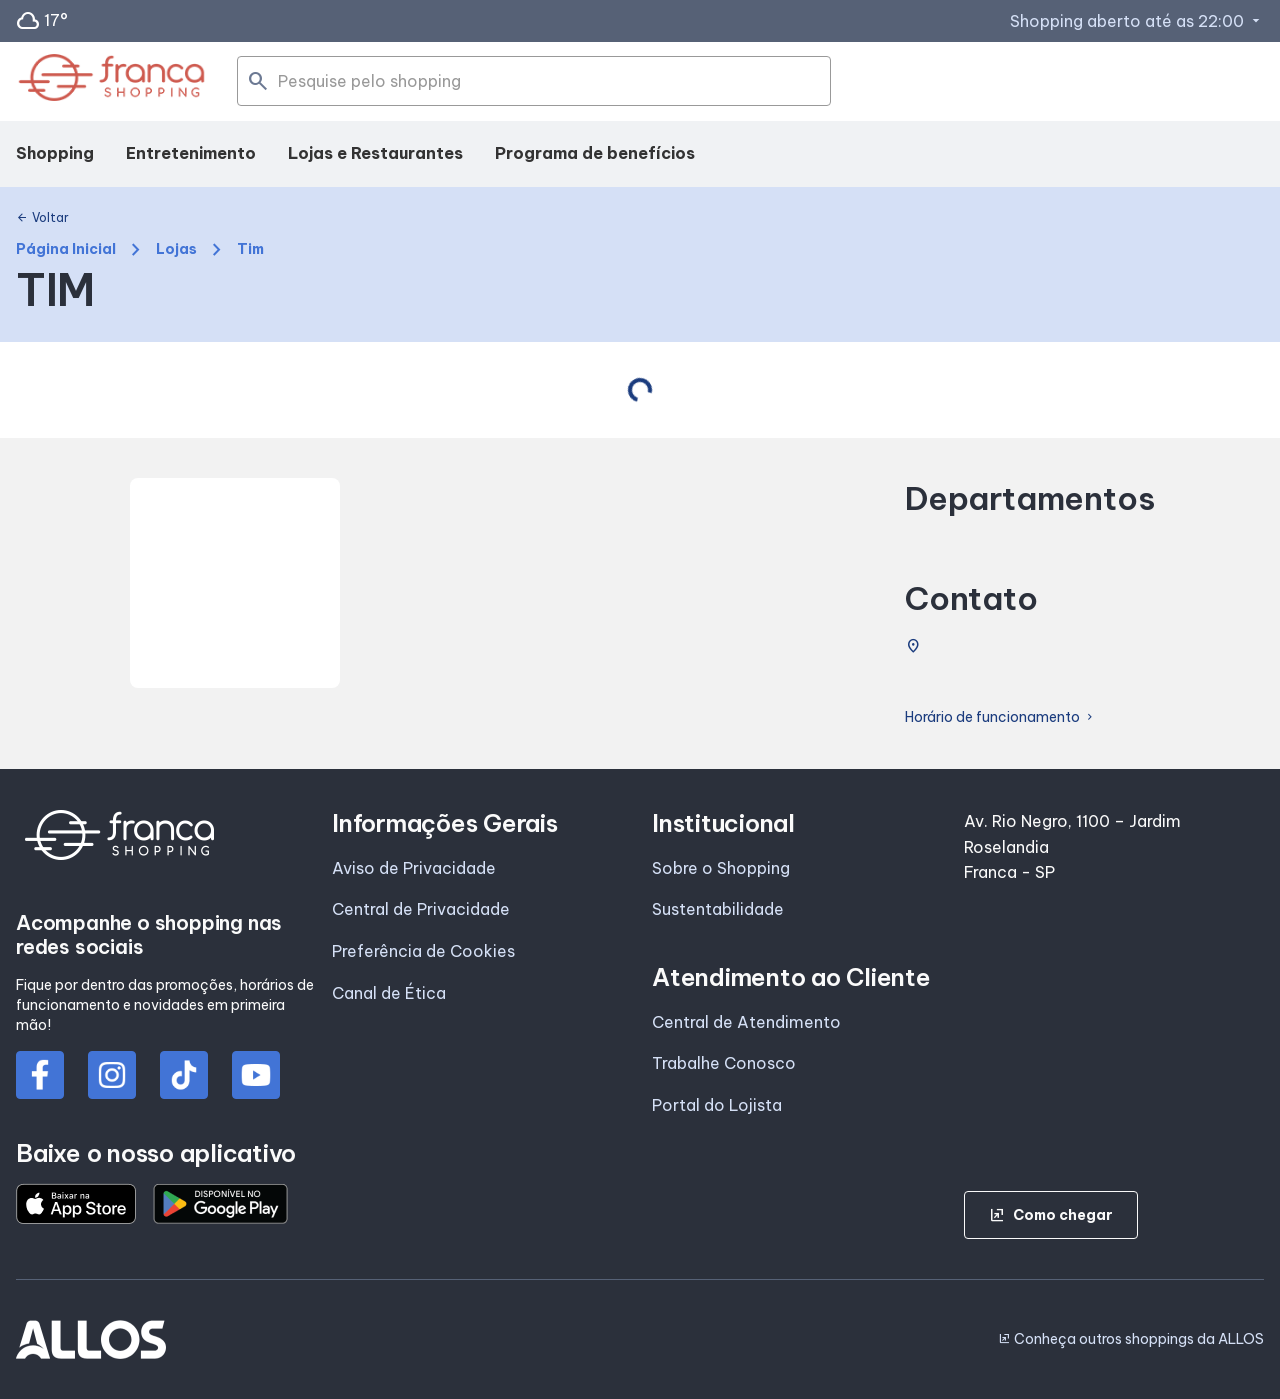  What do you see at coordinates (423, 951) in the screenshot?
I see `Preferência de Cookies` at bounding box center [423, 951].